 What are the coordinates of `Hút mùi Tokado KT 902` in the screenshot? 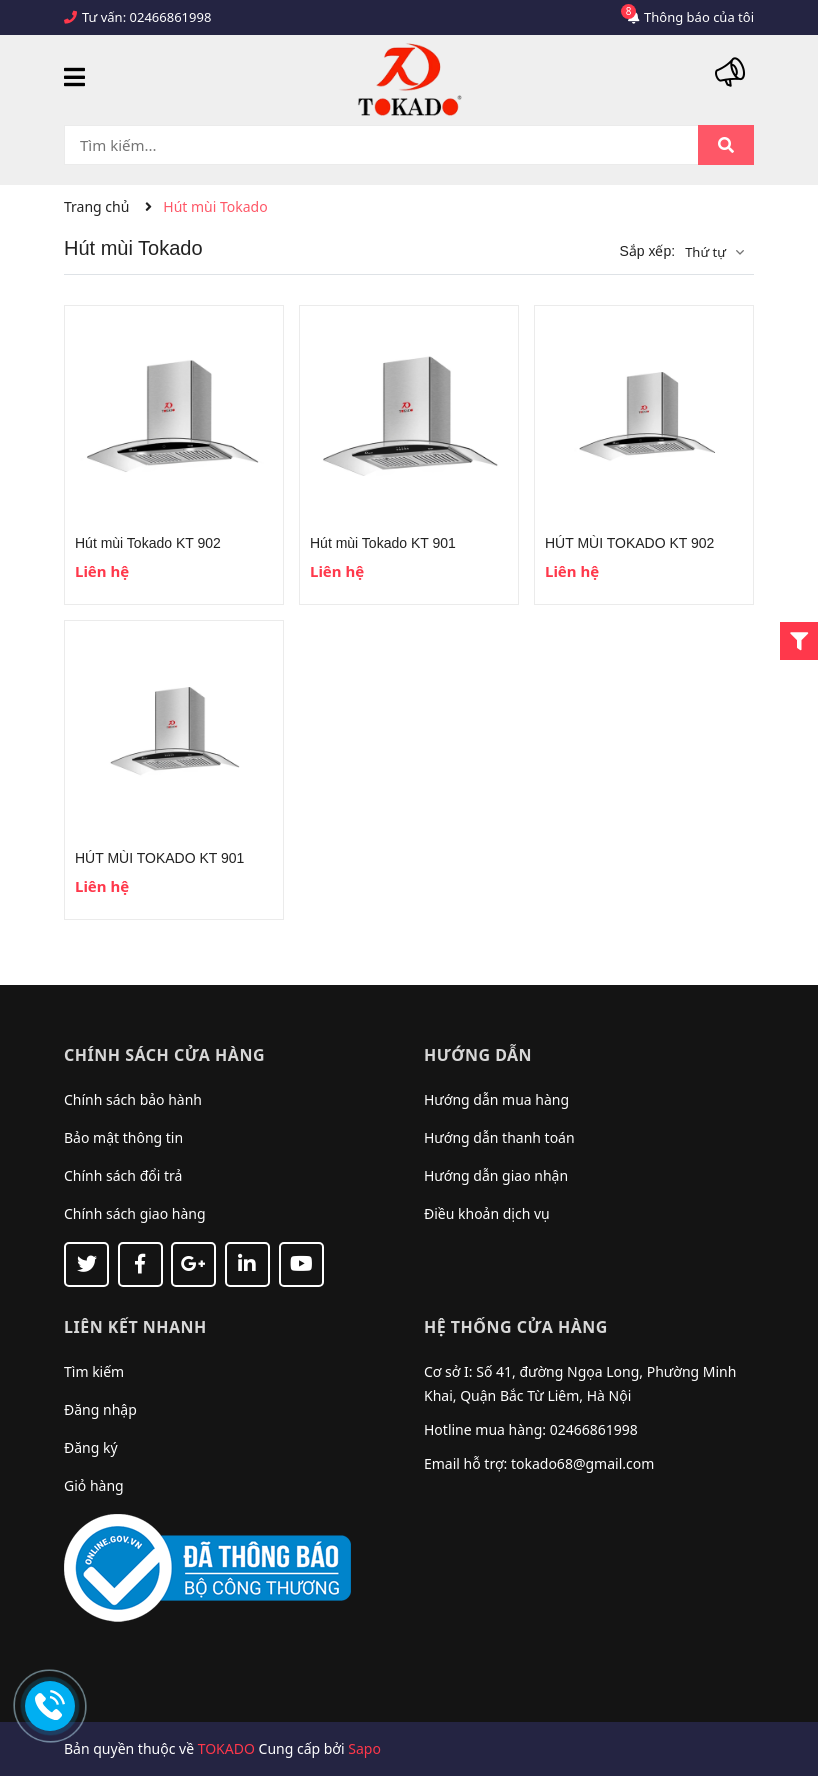 It's located at (148, 543).